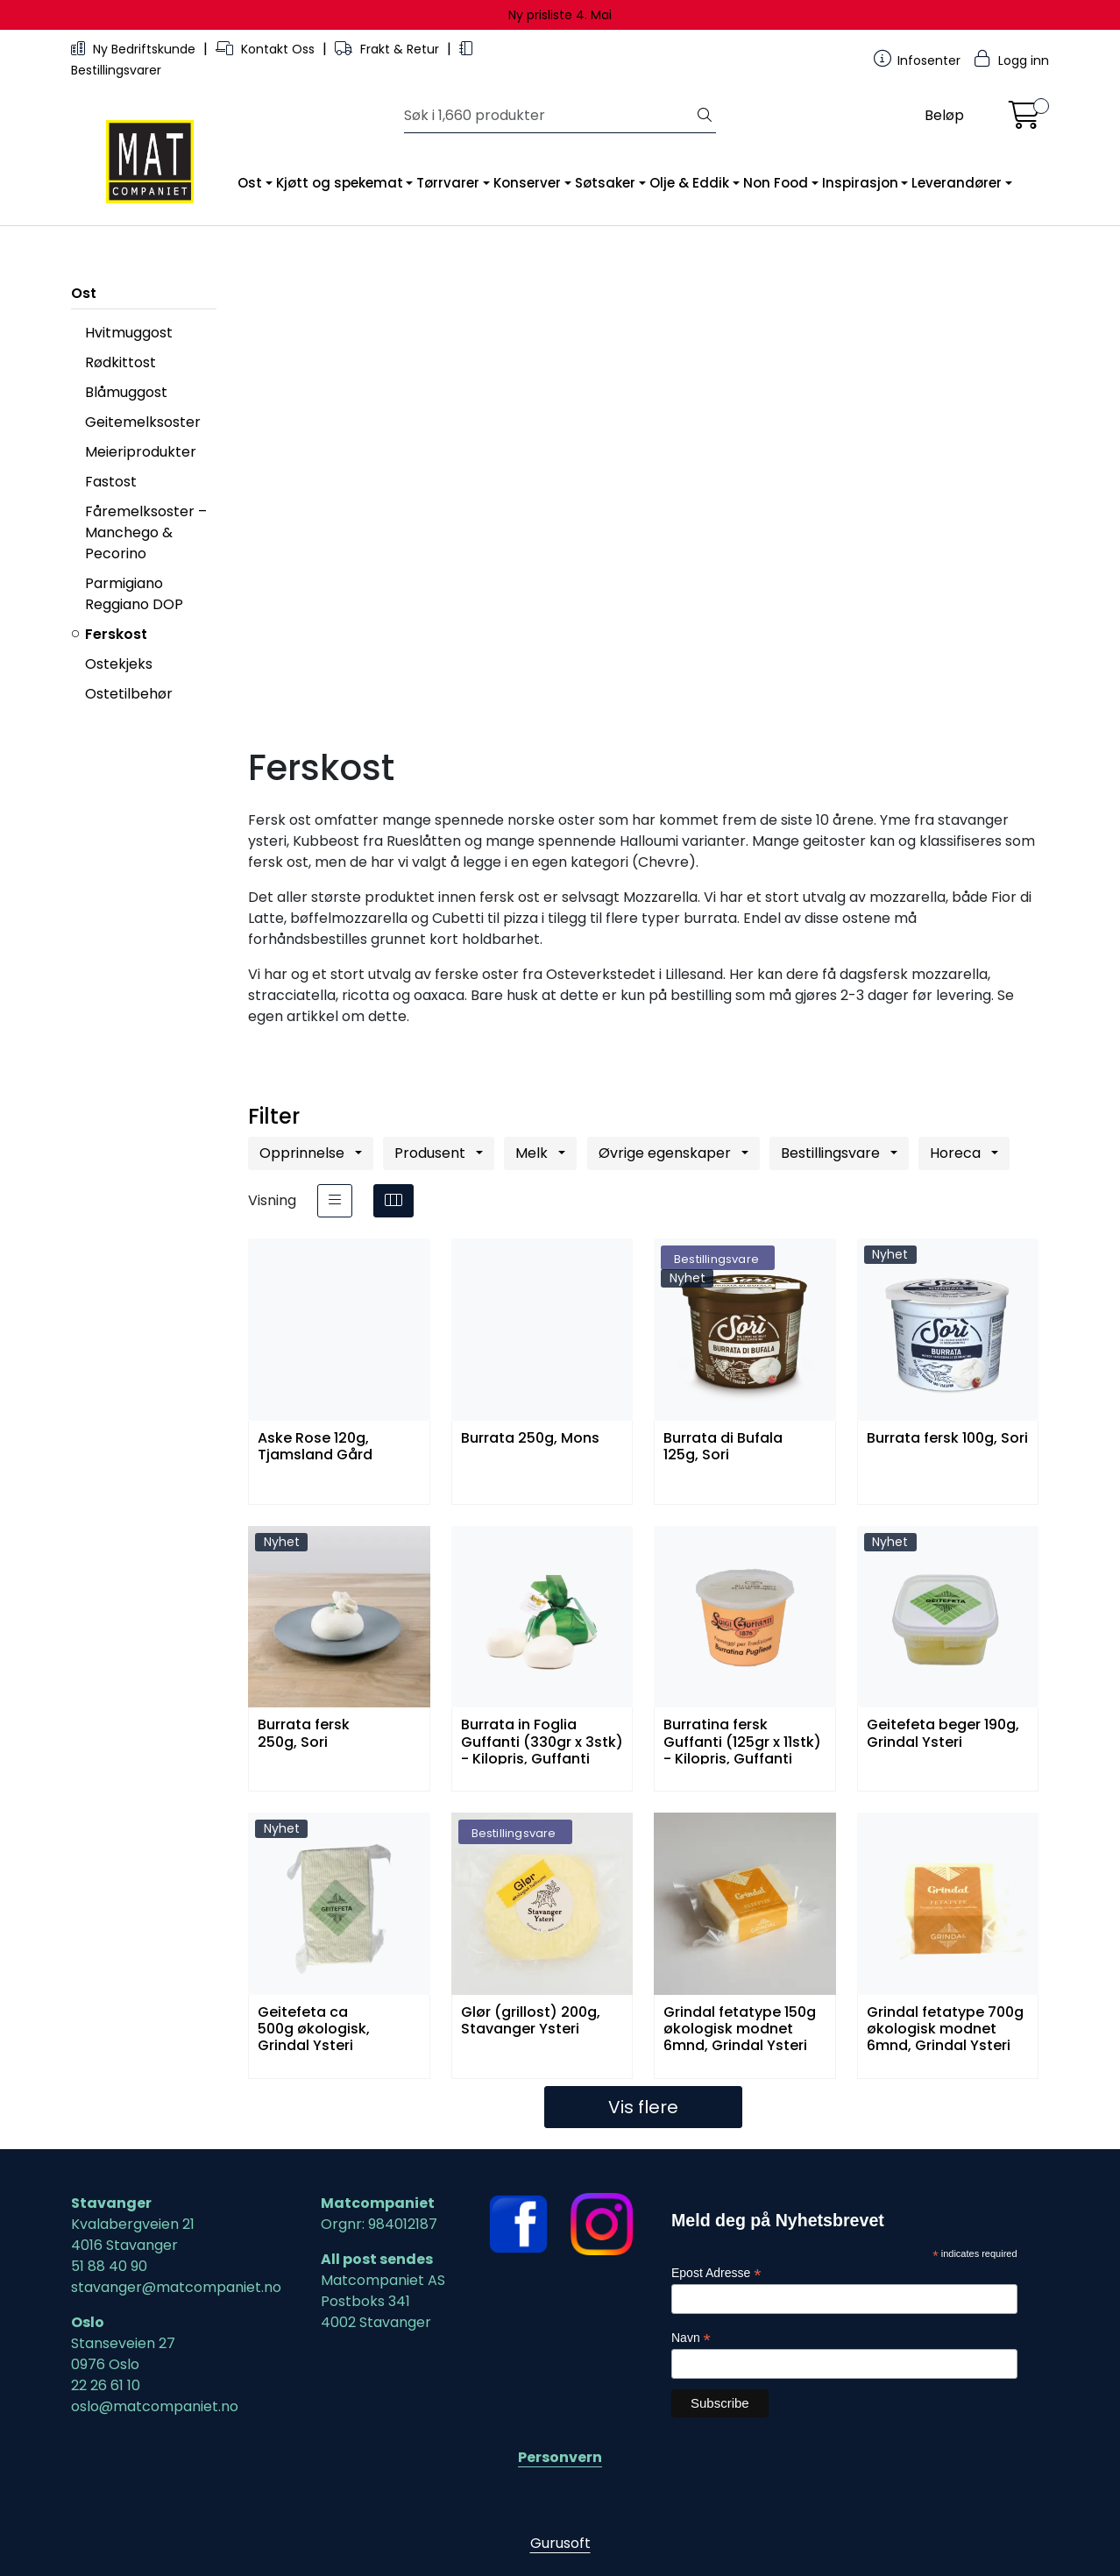 This screenshot has height=2576, width=1120. What do you see at coordinates (249, 183) in the screenshot?
I see `Ost` at bounding box center [249, 183].